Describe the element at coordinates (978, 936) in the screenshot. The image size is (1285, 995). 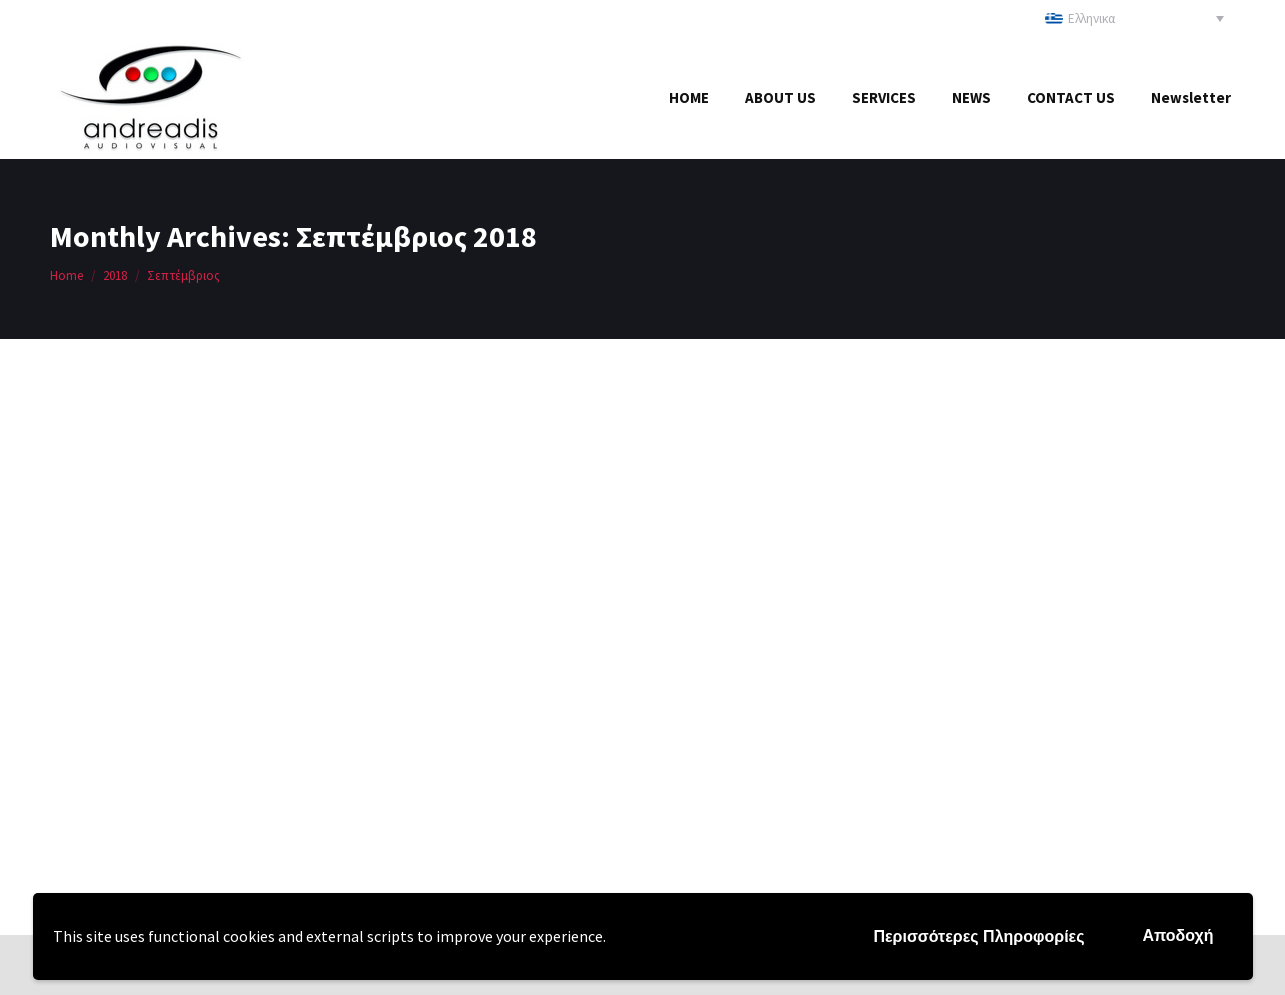
I see `Περισσότερες Πληροφορίες` at that location.